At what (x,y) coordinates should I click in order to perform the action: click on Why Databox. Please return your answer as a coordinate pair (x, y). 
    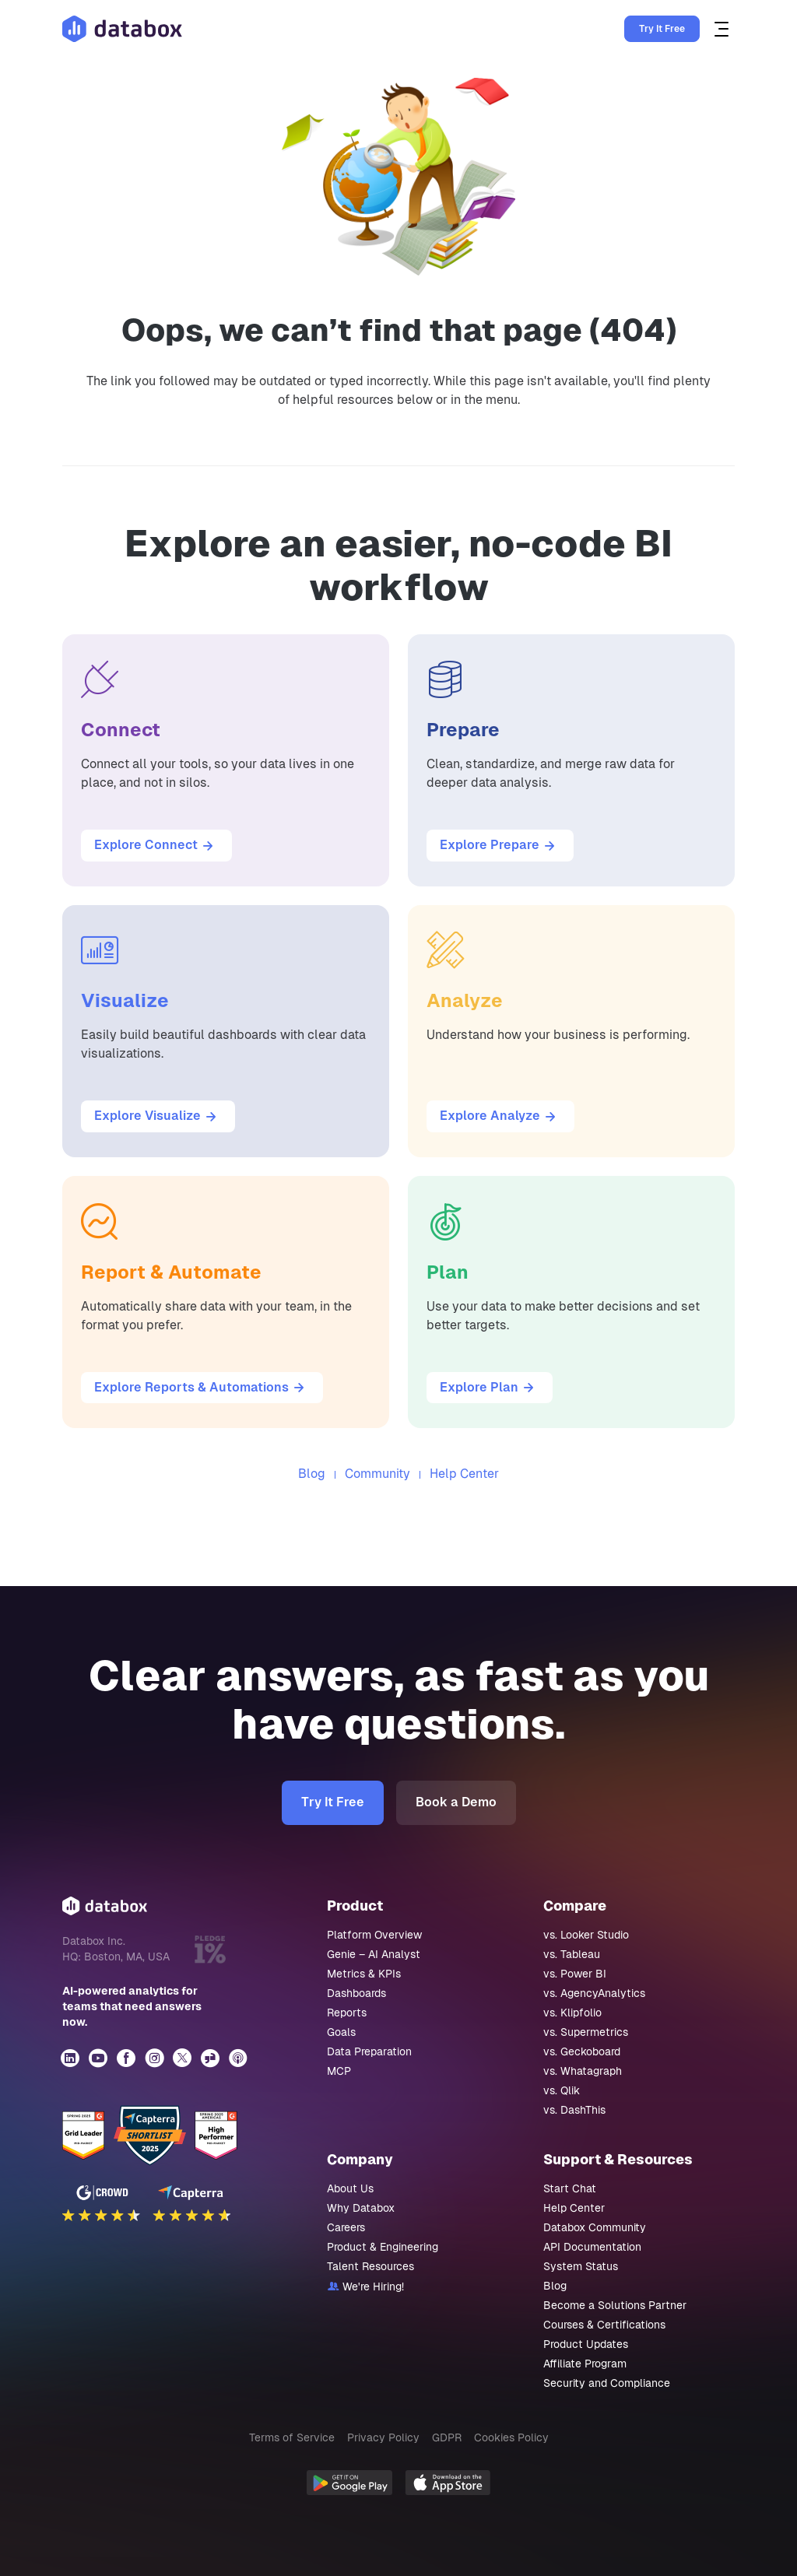
    Looking at the image, I should click on (361, 2208).